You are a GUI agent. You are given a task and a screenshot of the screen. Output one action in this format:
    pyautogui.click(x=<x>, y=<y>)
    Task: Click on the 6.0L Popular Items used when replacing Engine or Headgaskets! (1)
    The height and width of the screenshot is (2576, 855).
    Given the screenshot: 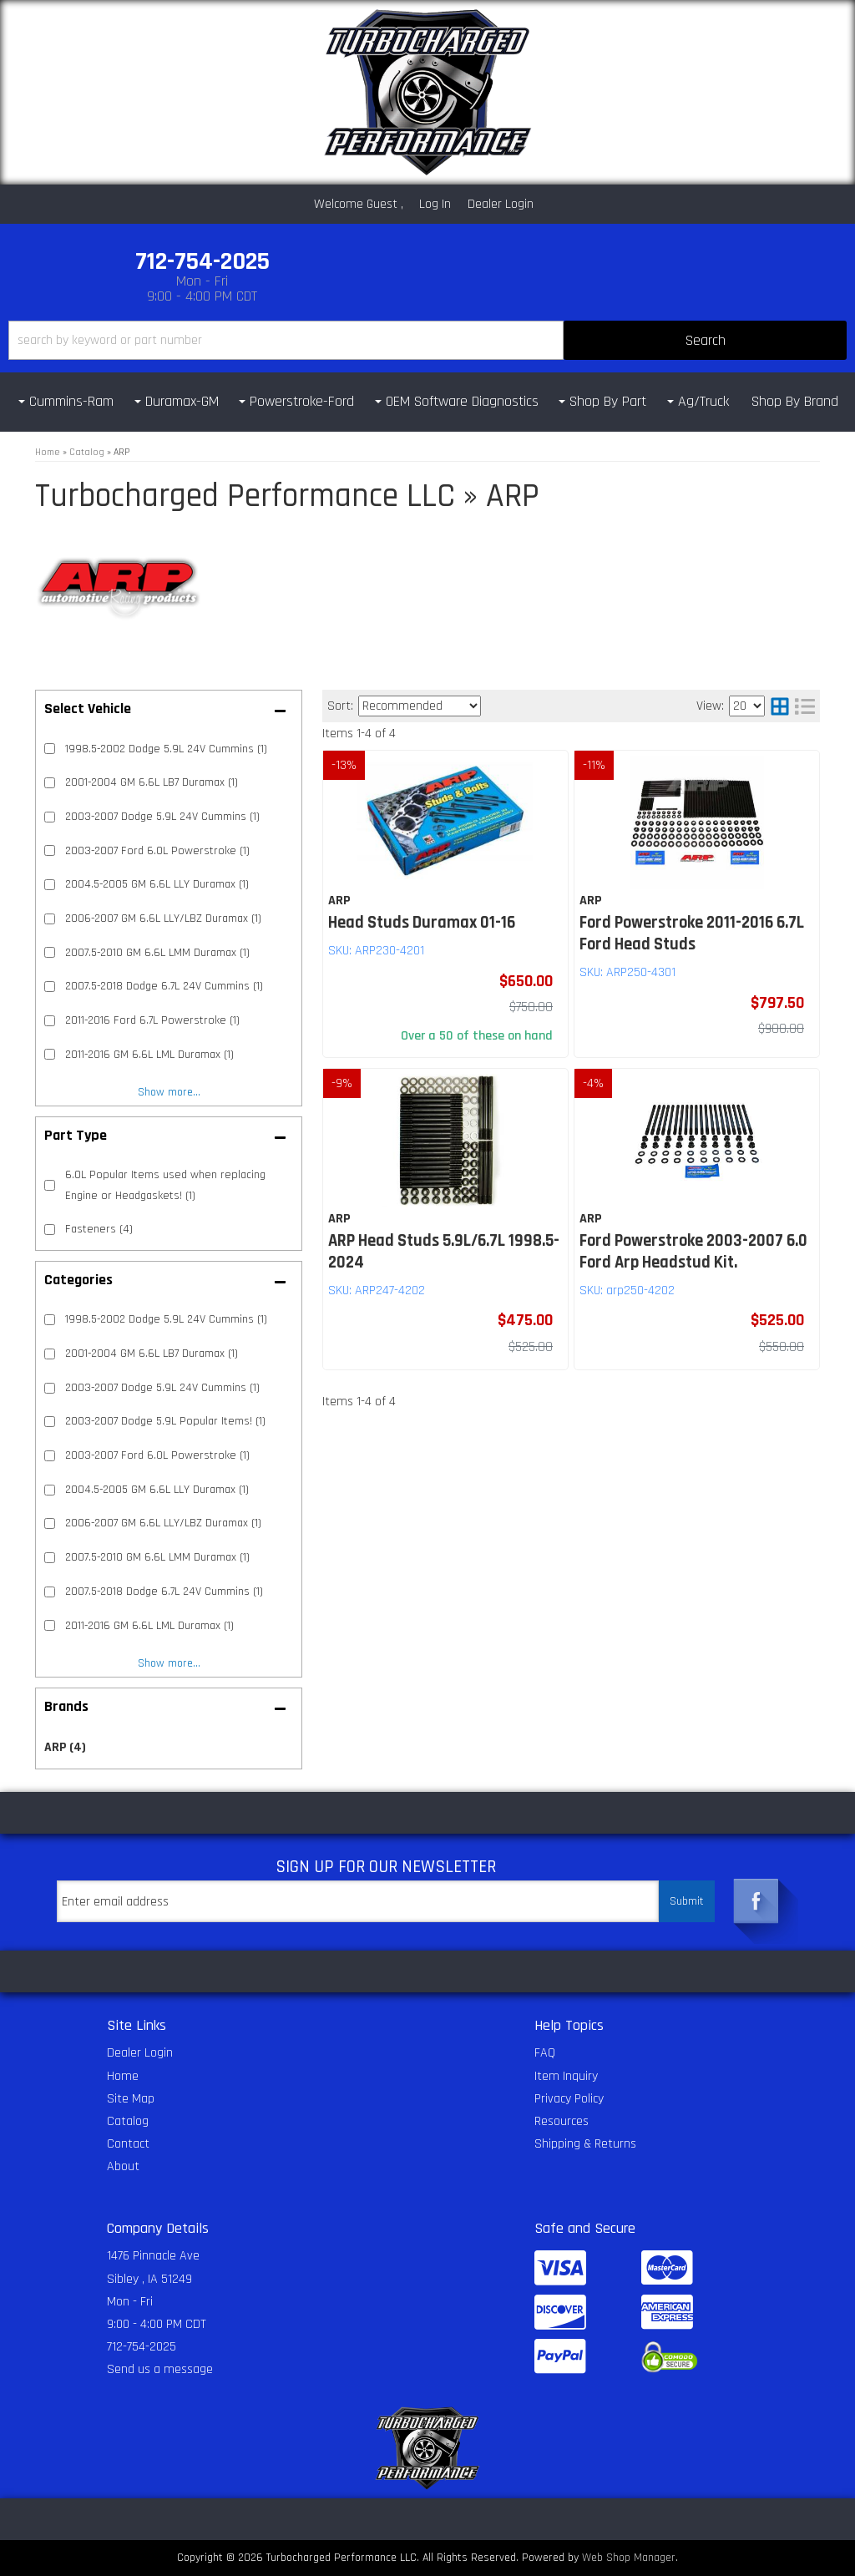 What is the action you would take?
    pyautogui.click(x=165, y=1184)
    